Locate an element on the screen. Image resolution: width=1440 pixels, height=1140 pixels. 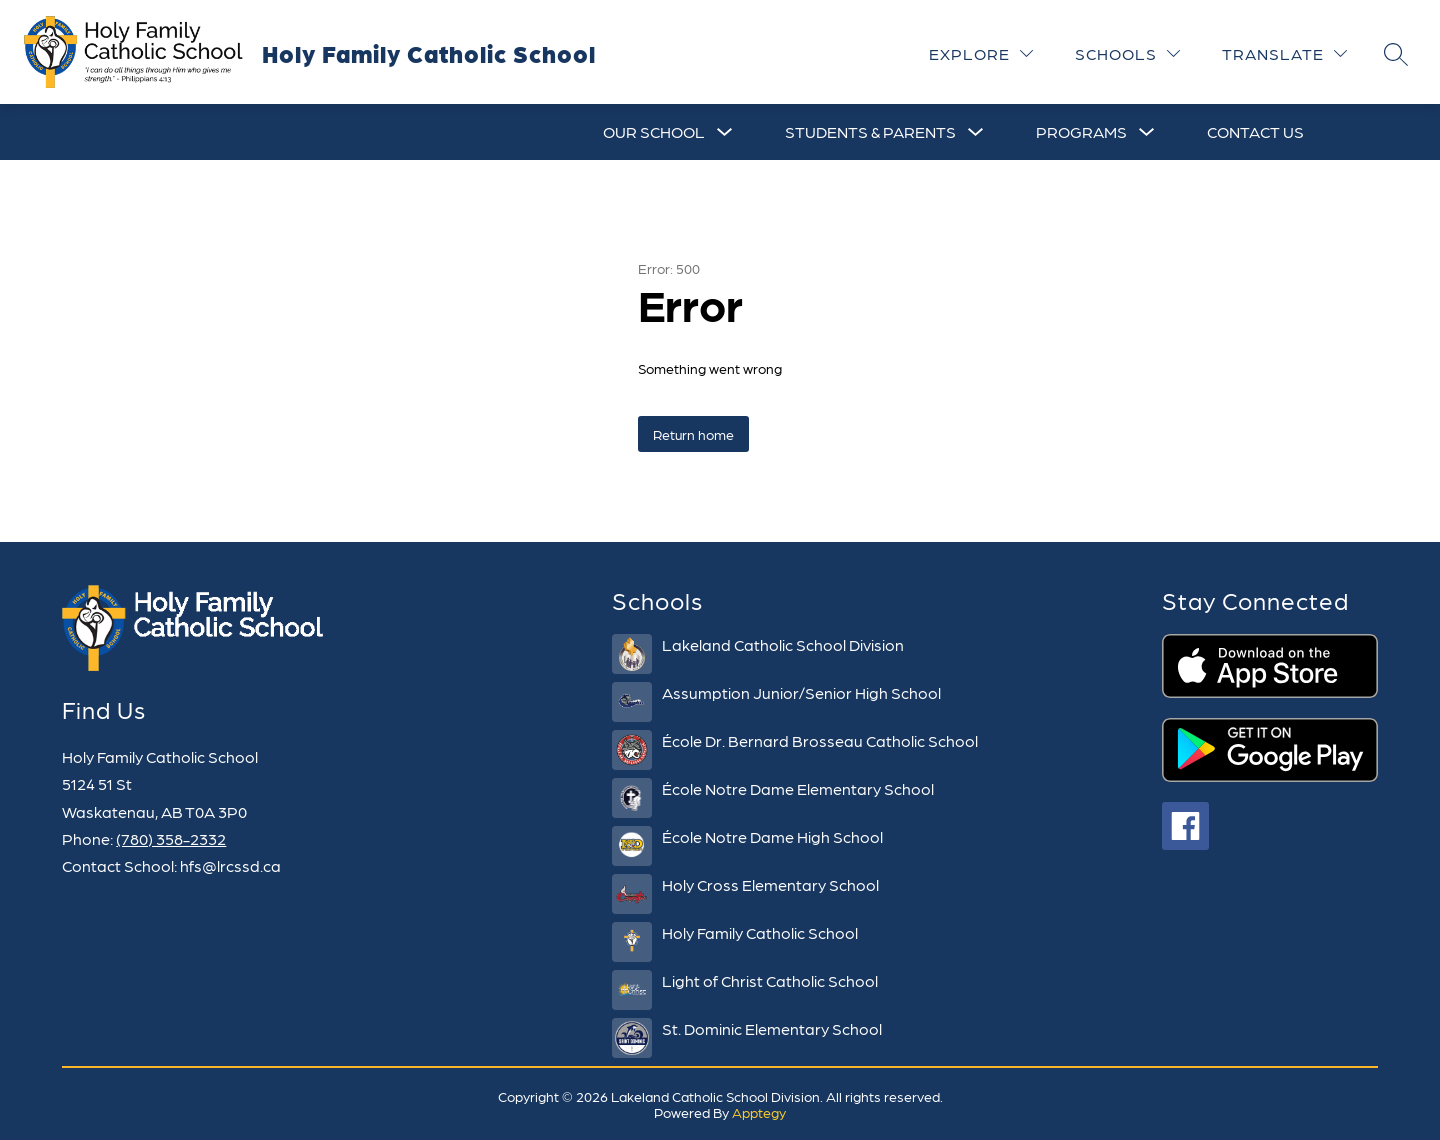
[Show submenu for Our School] is located at coordinates (654, 132).